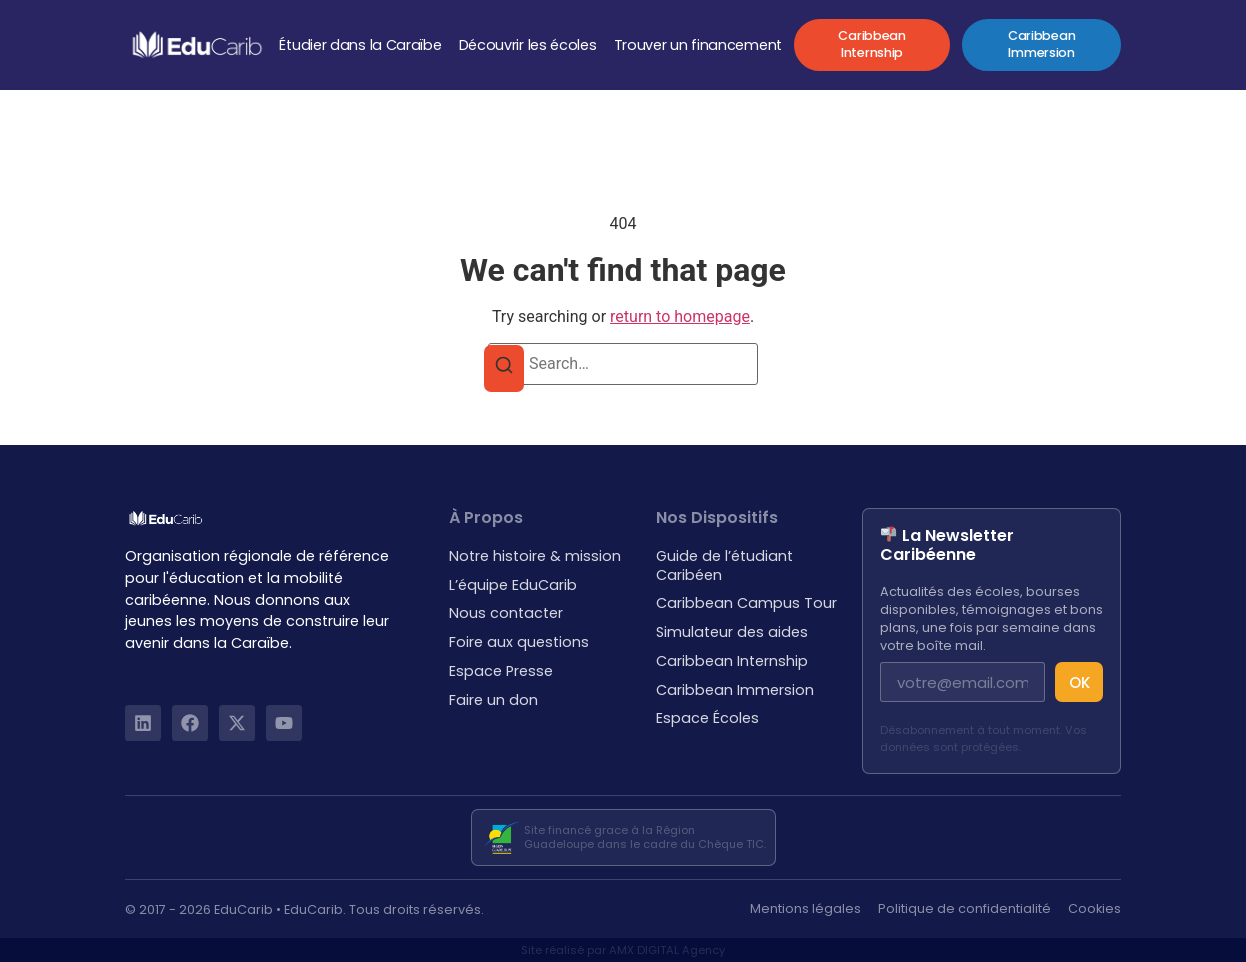 This screenshot has height=962, width=1246. Describe the element at coordinates (506, 613) in the screenshot. I see `Nous contacter` at that location.